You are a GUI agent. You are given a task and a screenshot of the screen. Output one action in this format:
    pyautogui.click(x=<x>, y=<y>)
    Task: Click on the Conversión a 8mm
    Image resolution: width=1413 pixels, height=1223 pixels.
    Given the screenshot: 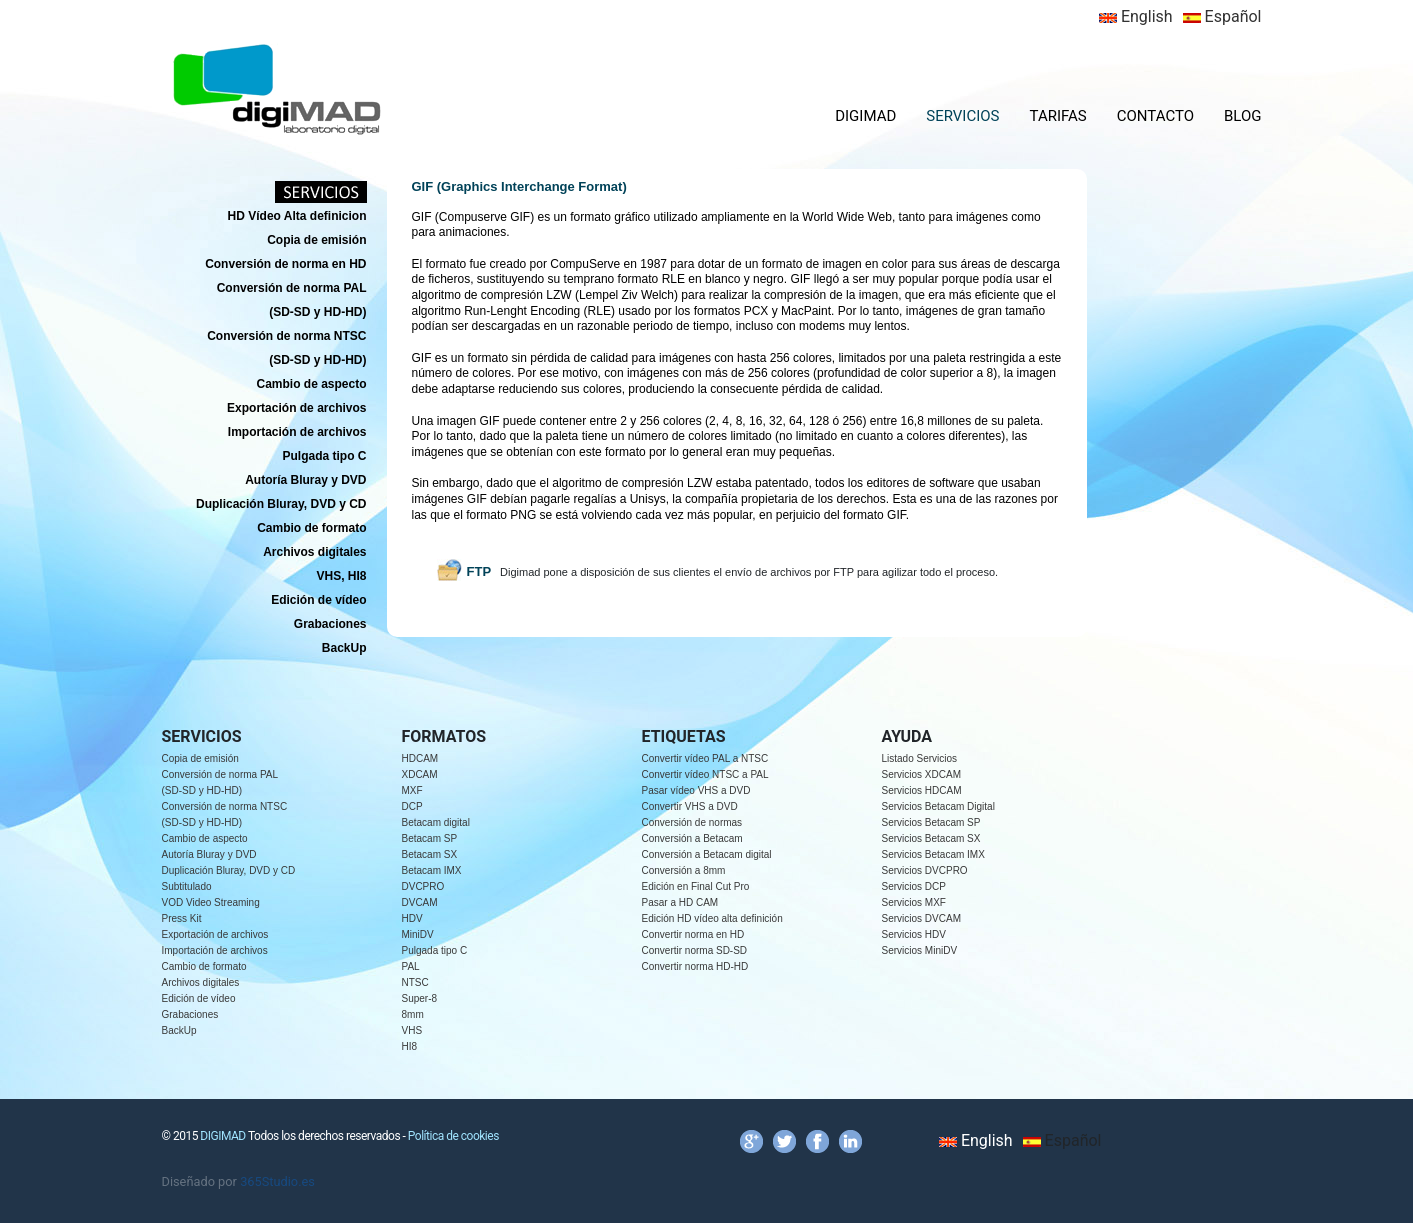 What is the action you would take?
    pyautogui.click(x=684, y=870)
    